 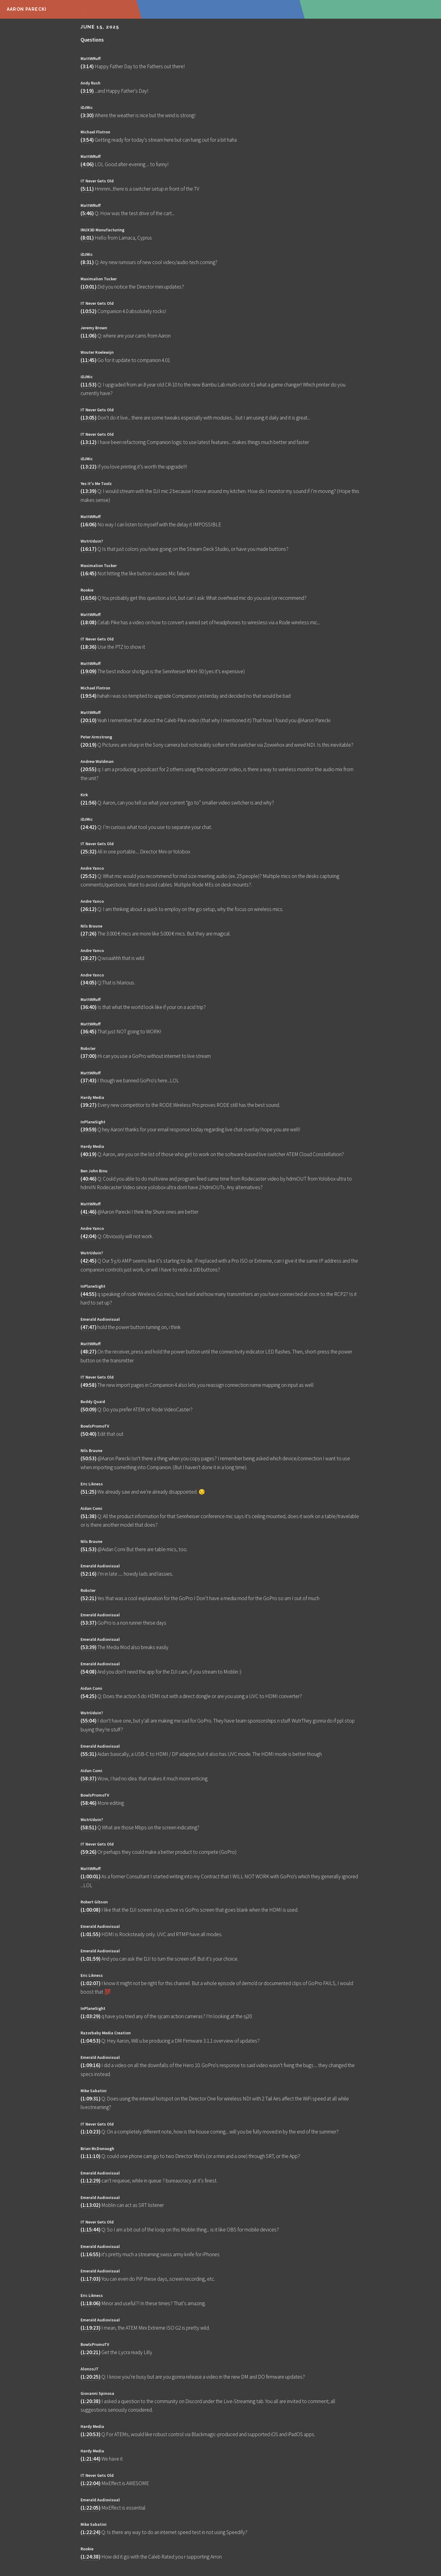 What do you see at coordinates (88, 1803) in the screenshot?
I see `58:46` at bounding box center [88, 1803].